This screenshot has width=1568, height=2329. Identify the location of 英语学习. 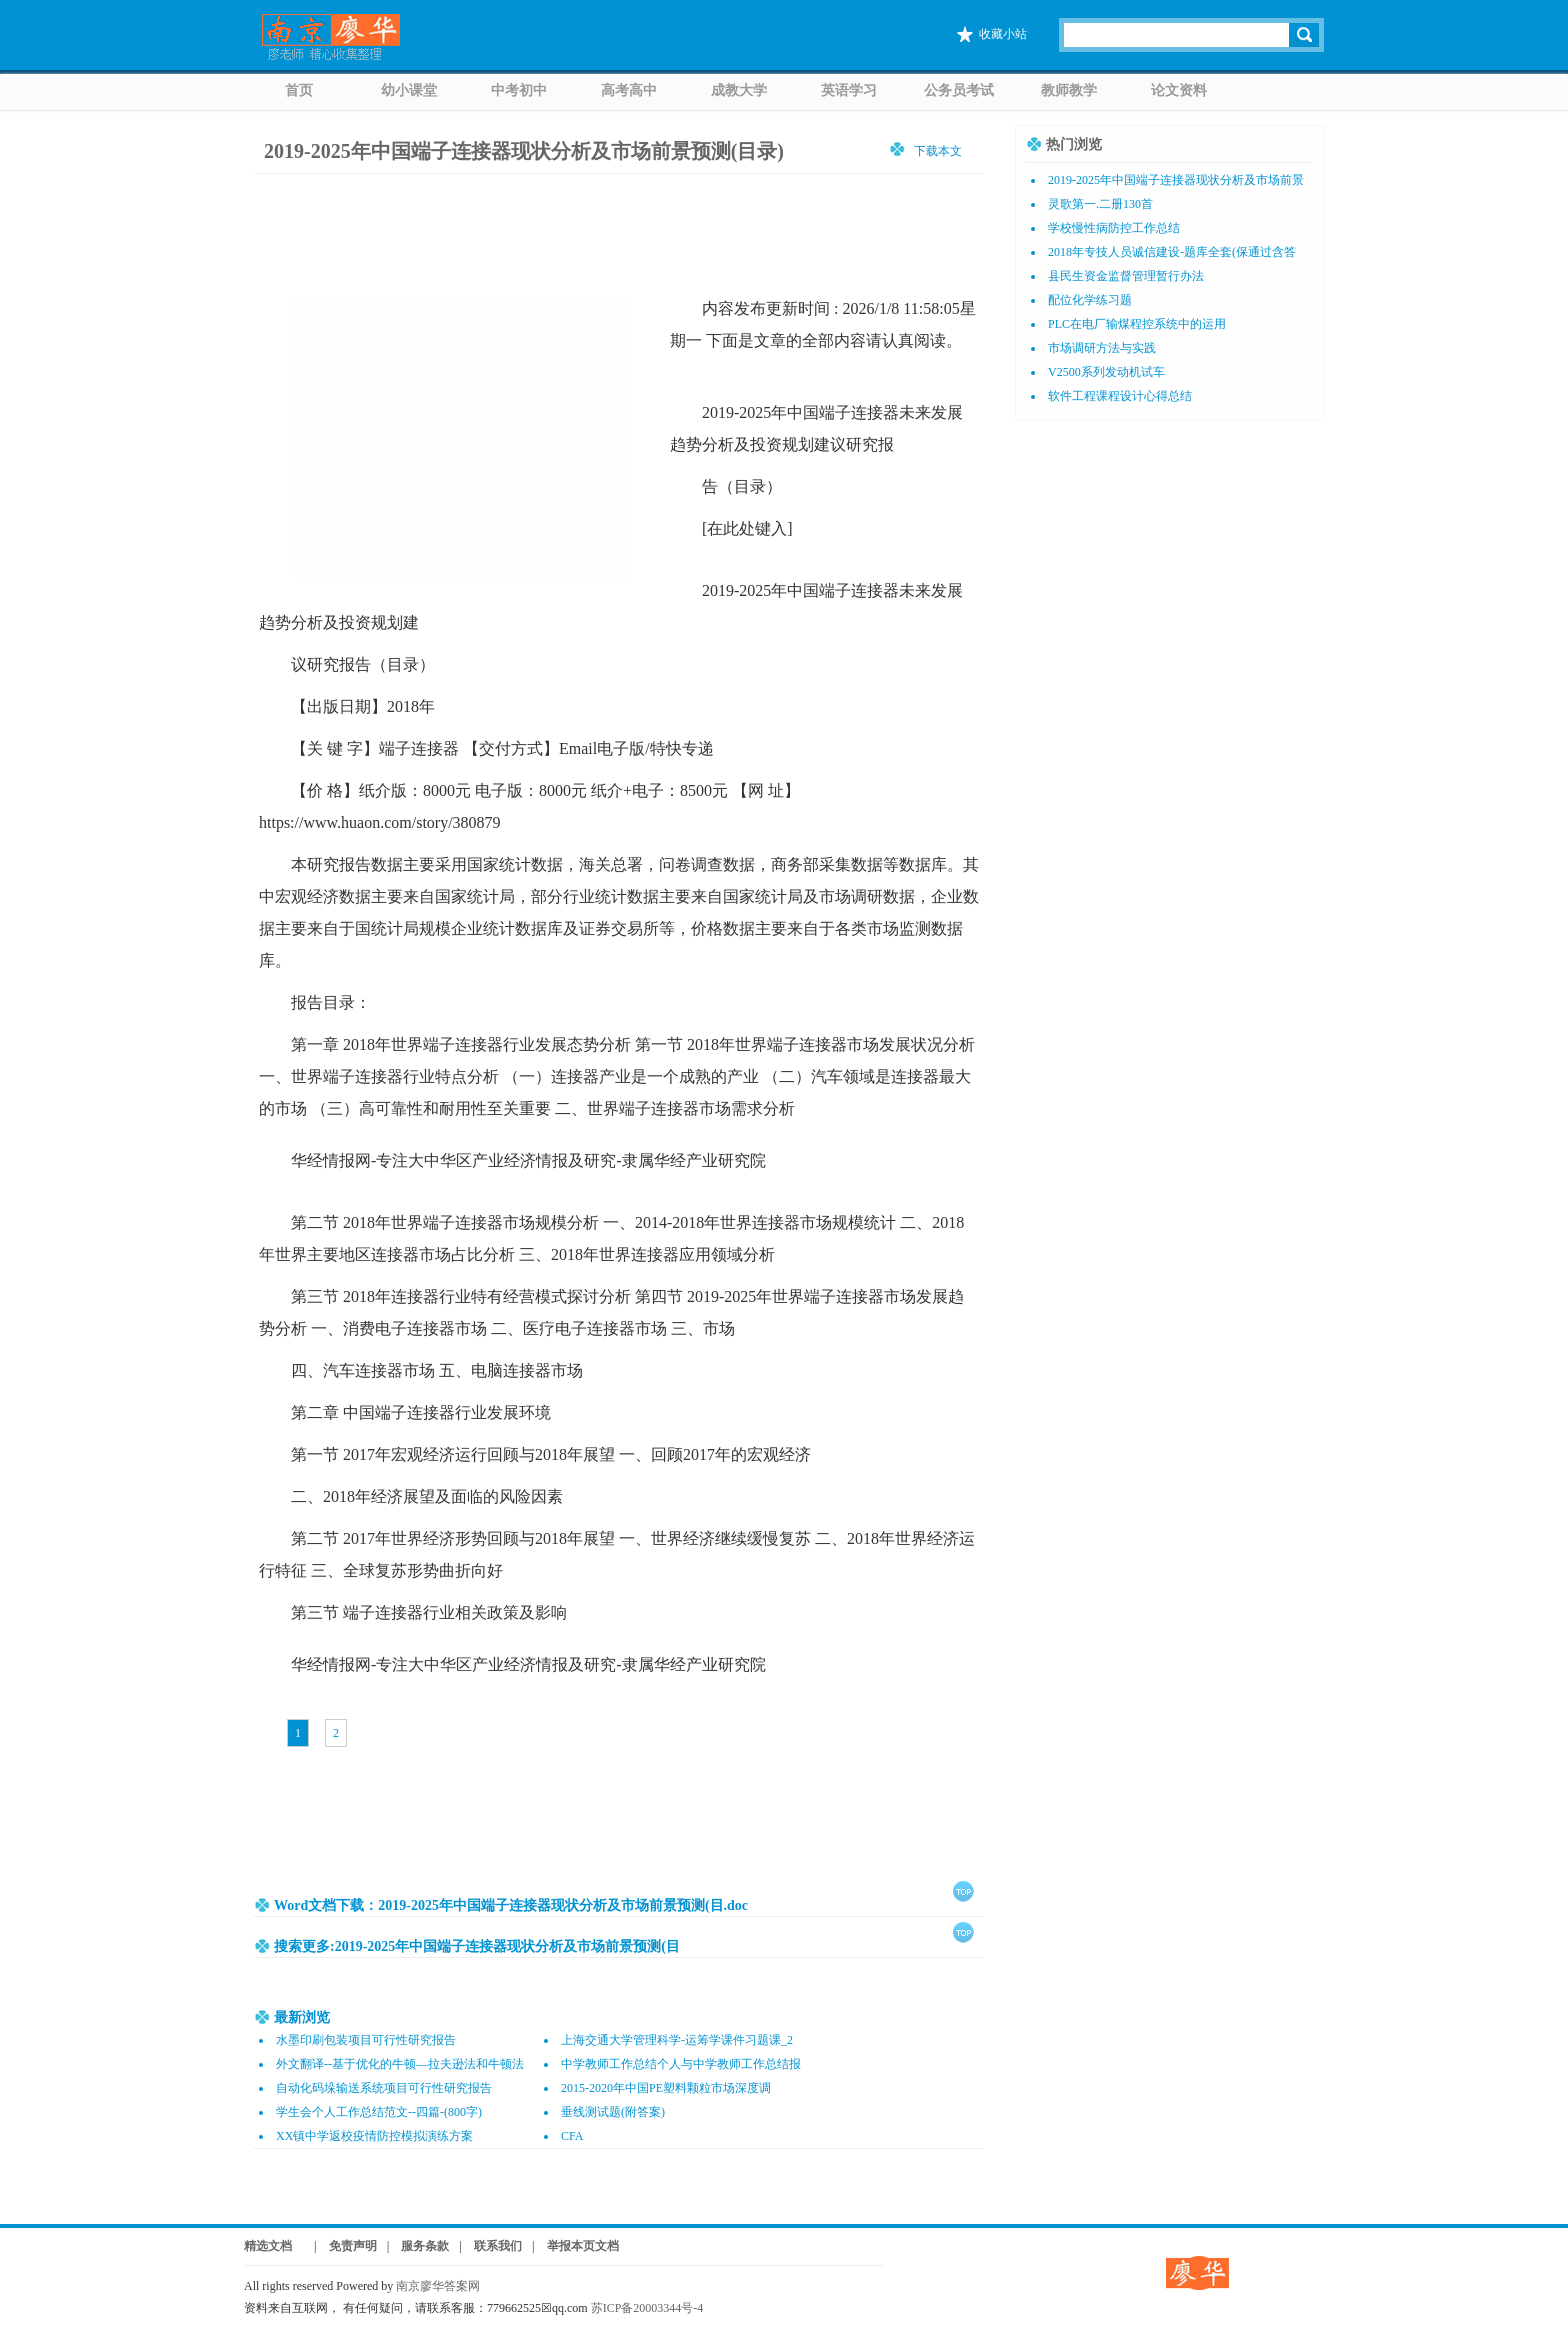
(849, 90).